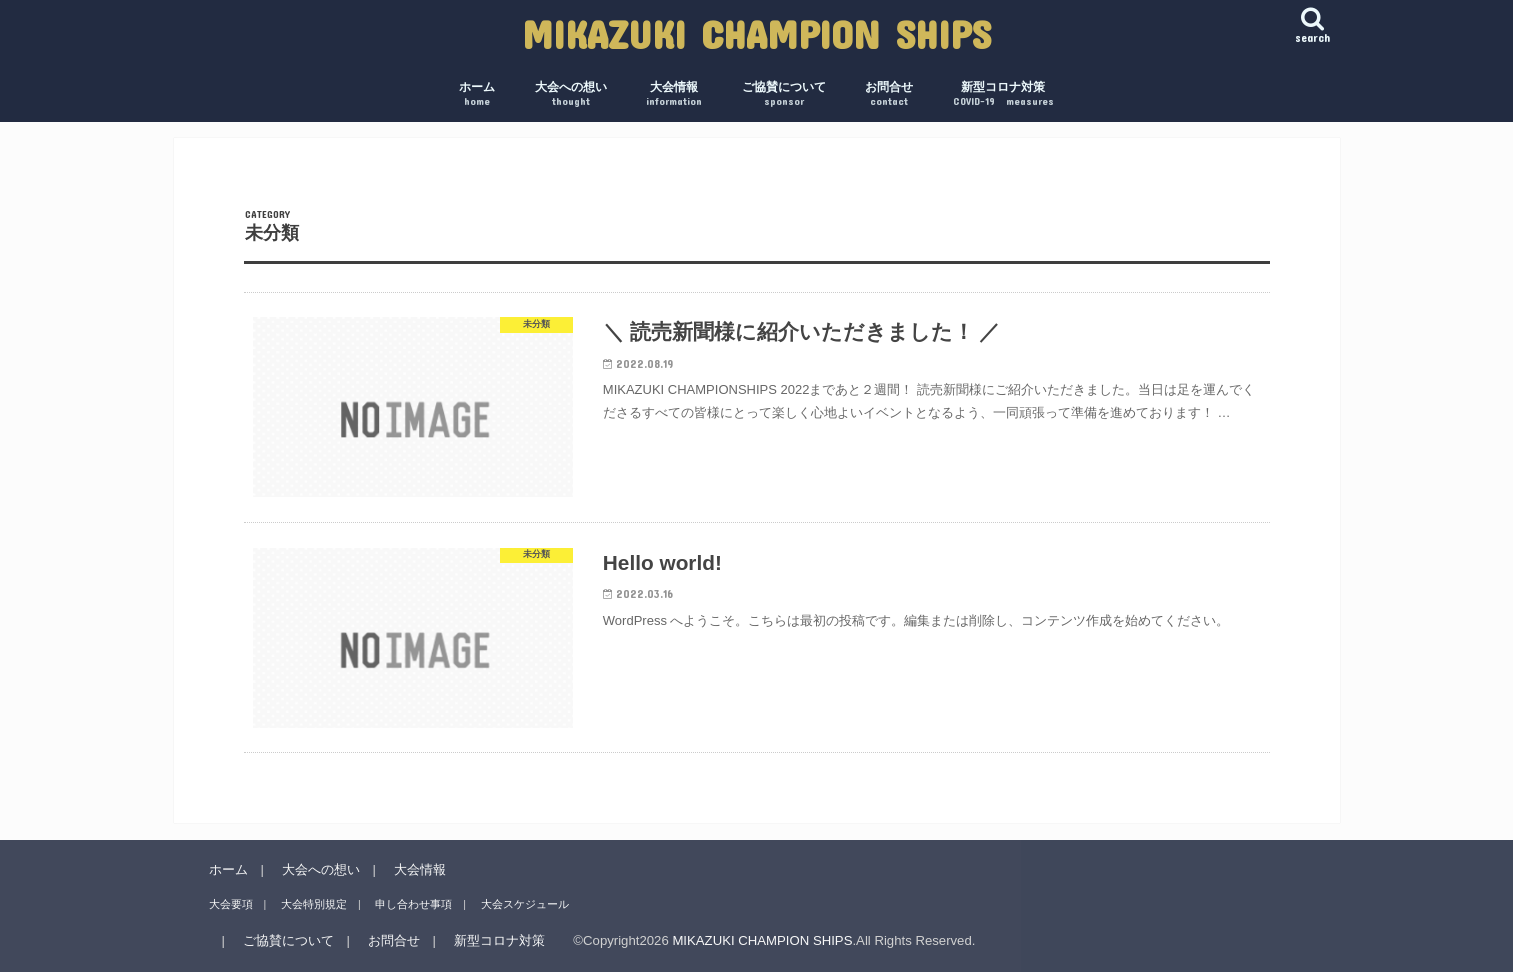 The width and height of the screenshot is (1513, 972). Describe the element at coordinates (571, 94) in the screenshot. I see `大会への想い` at that location.